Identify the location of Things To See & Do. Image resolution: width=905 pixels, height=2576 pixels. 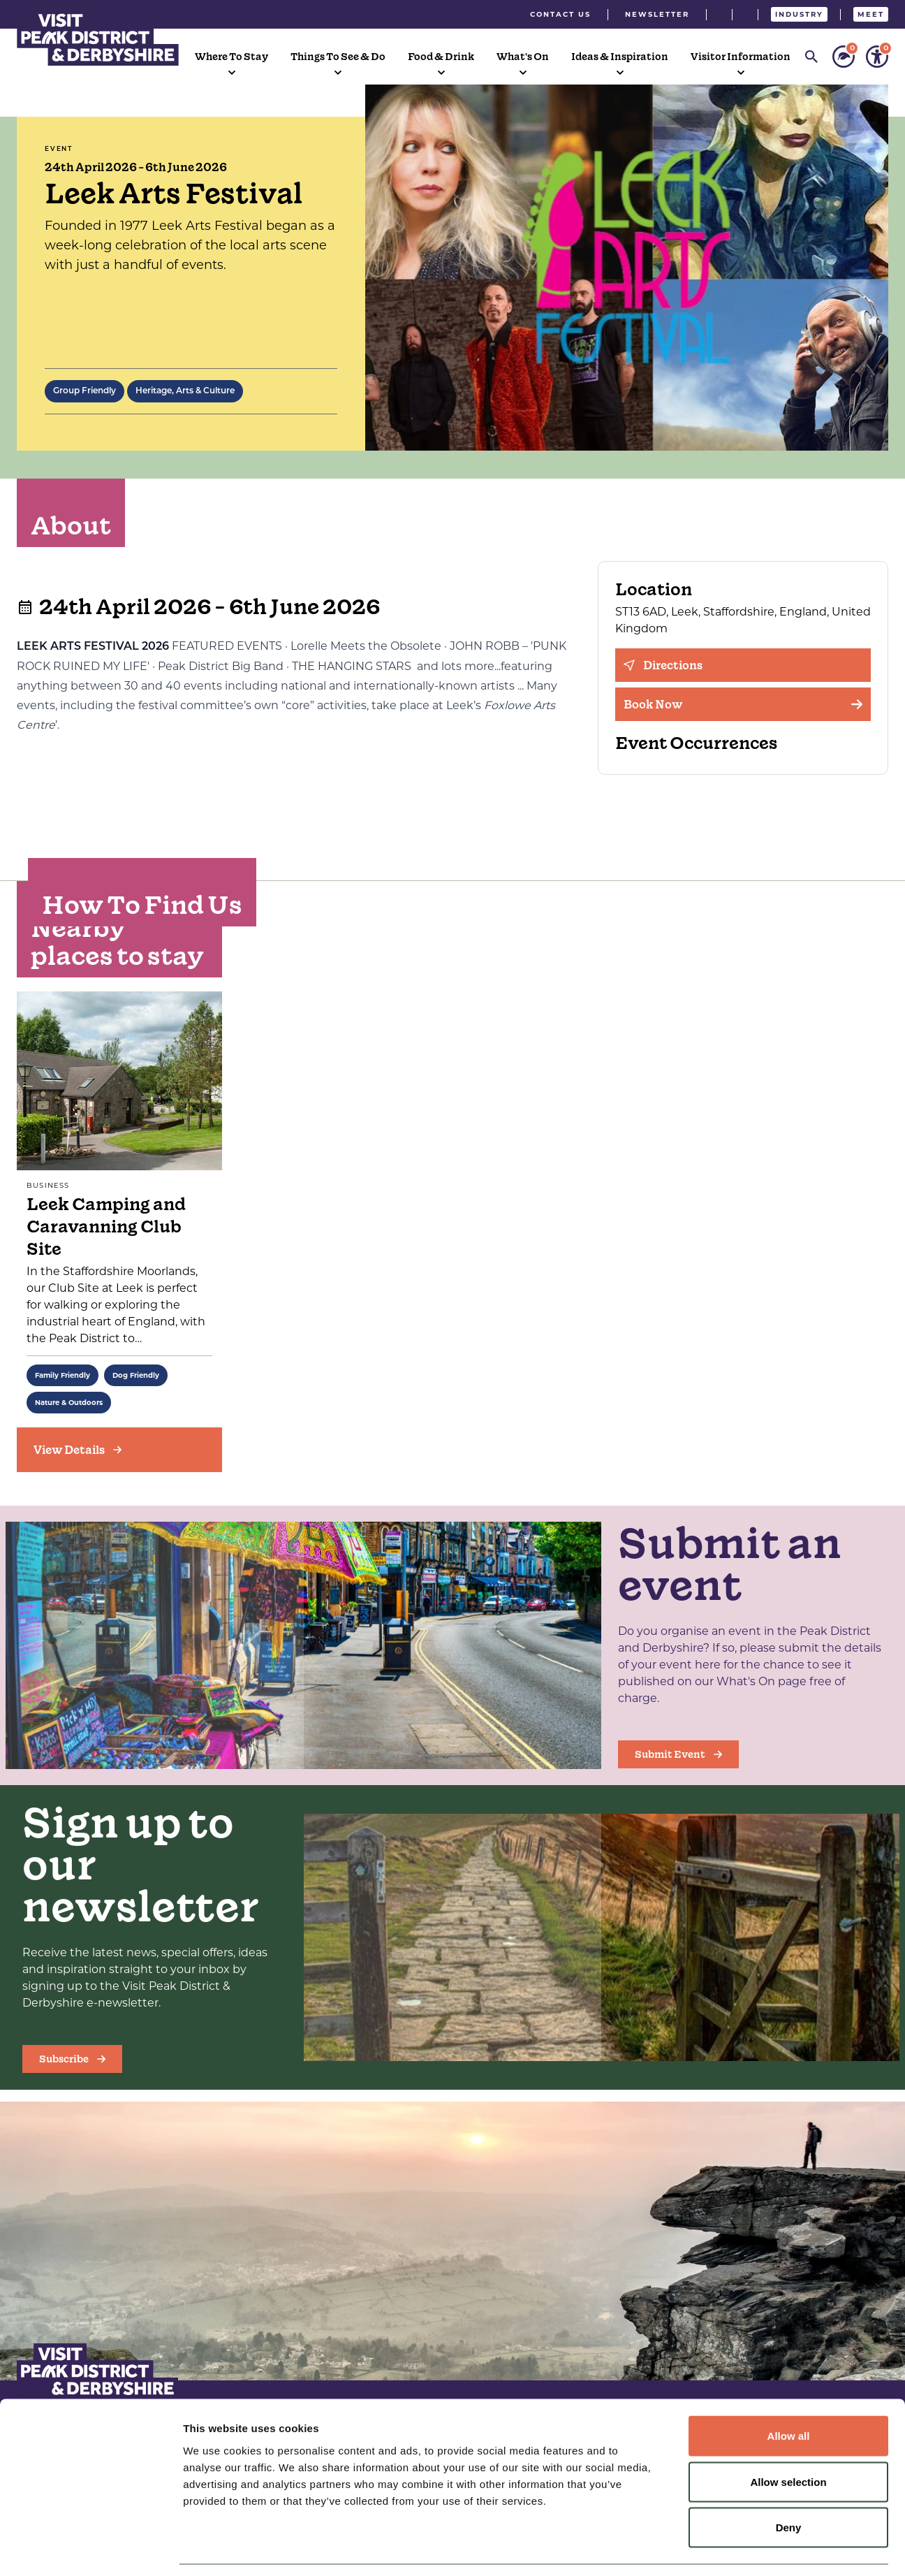
(337, 57).